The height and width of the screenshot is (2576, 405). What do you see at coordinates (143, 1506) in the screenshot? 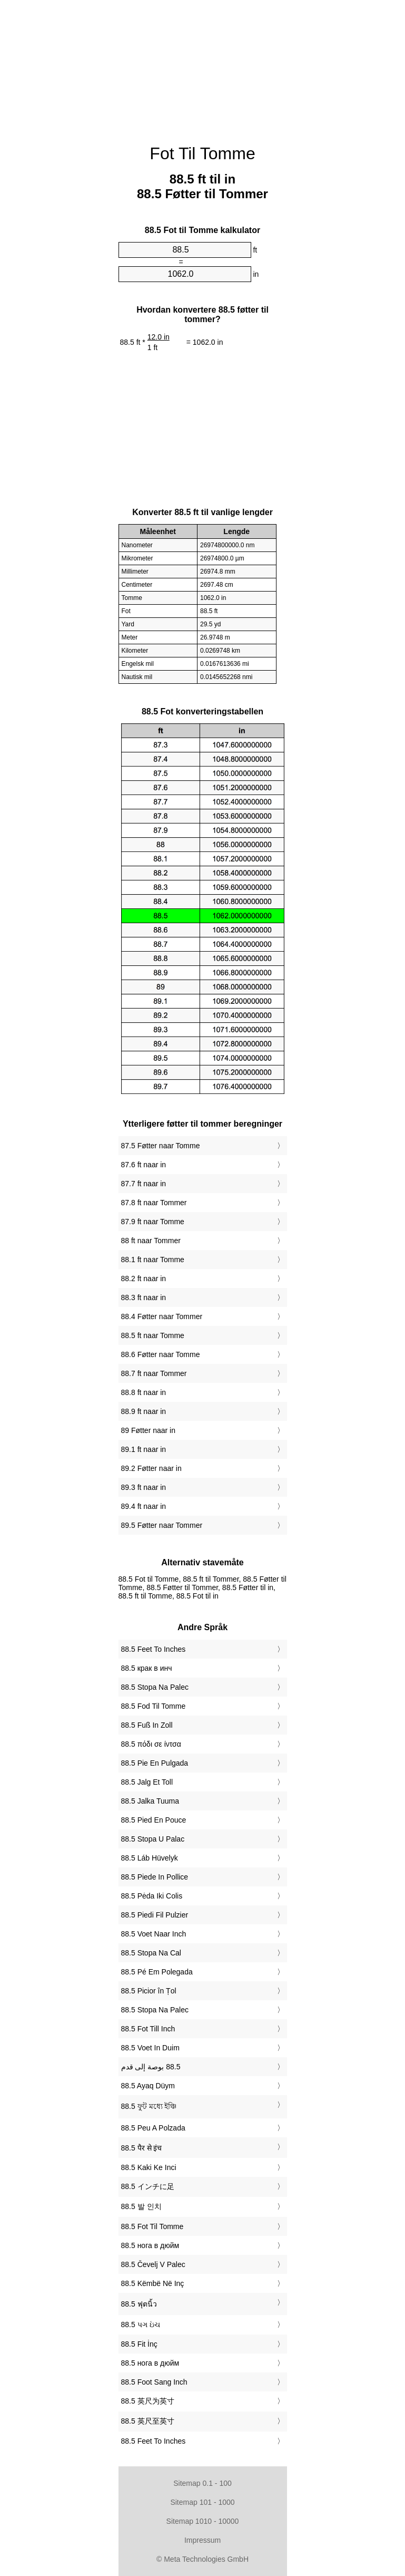
I see `89.4 ft naar in` at bounding box center [143, 1506].